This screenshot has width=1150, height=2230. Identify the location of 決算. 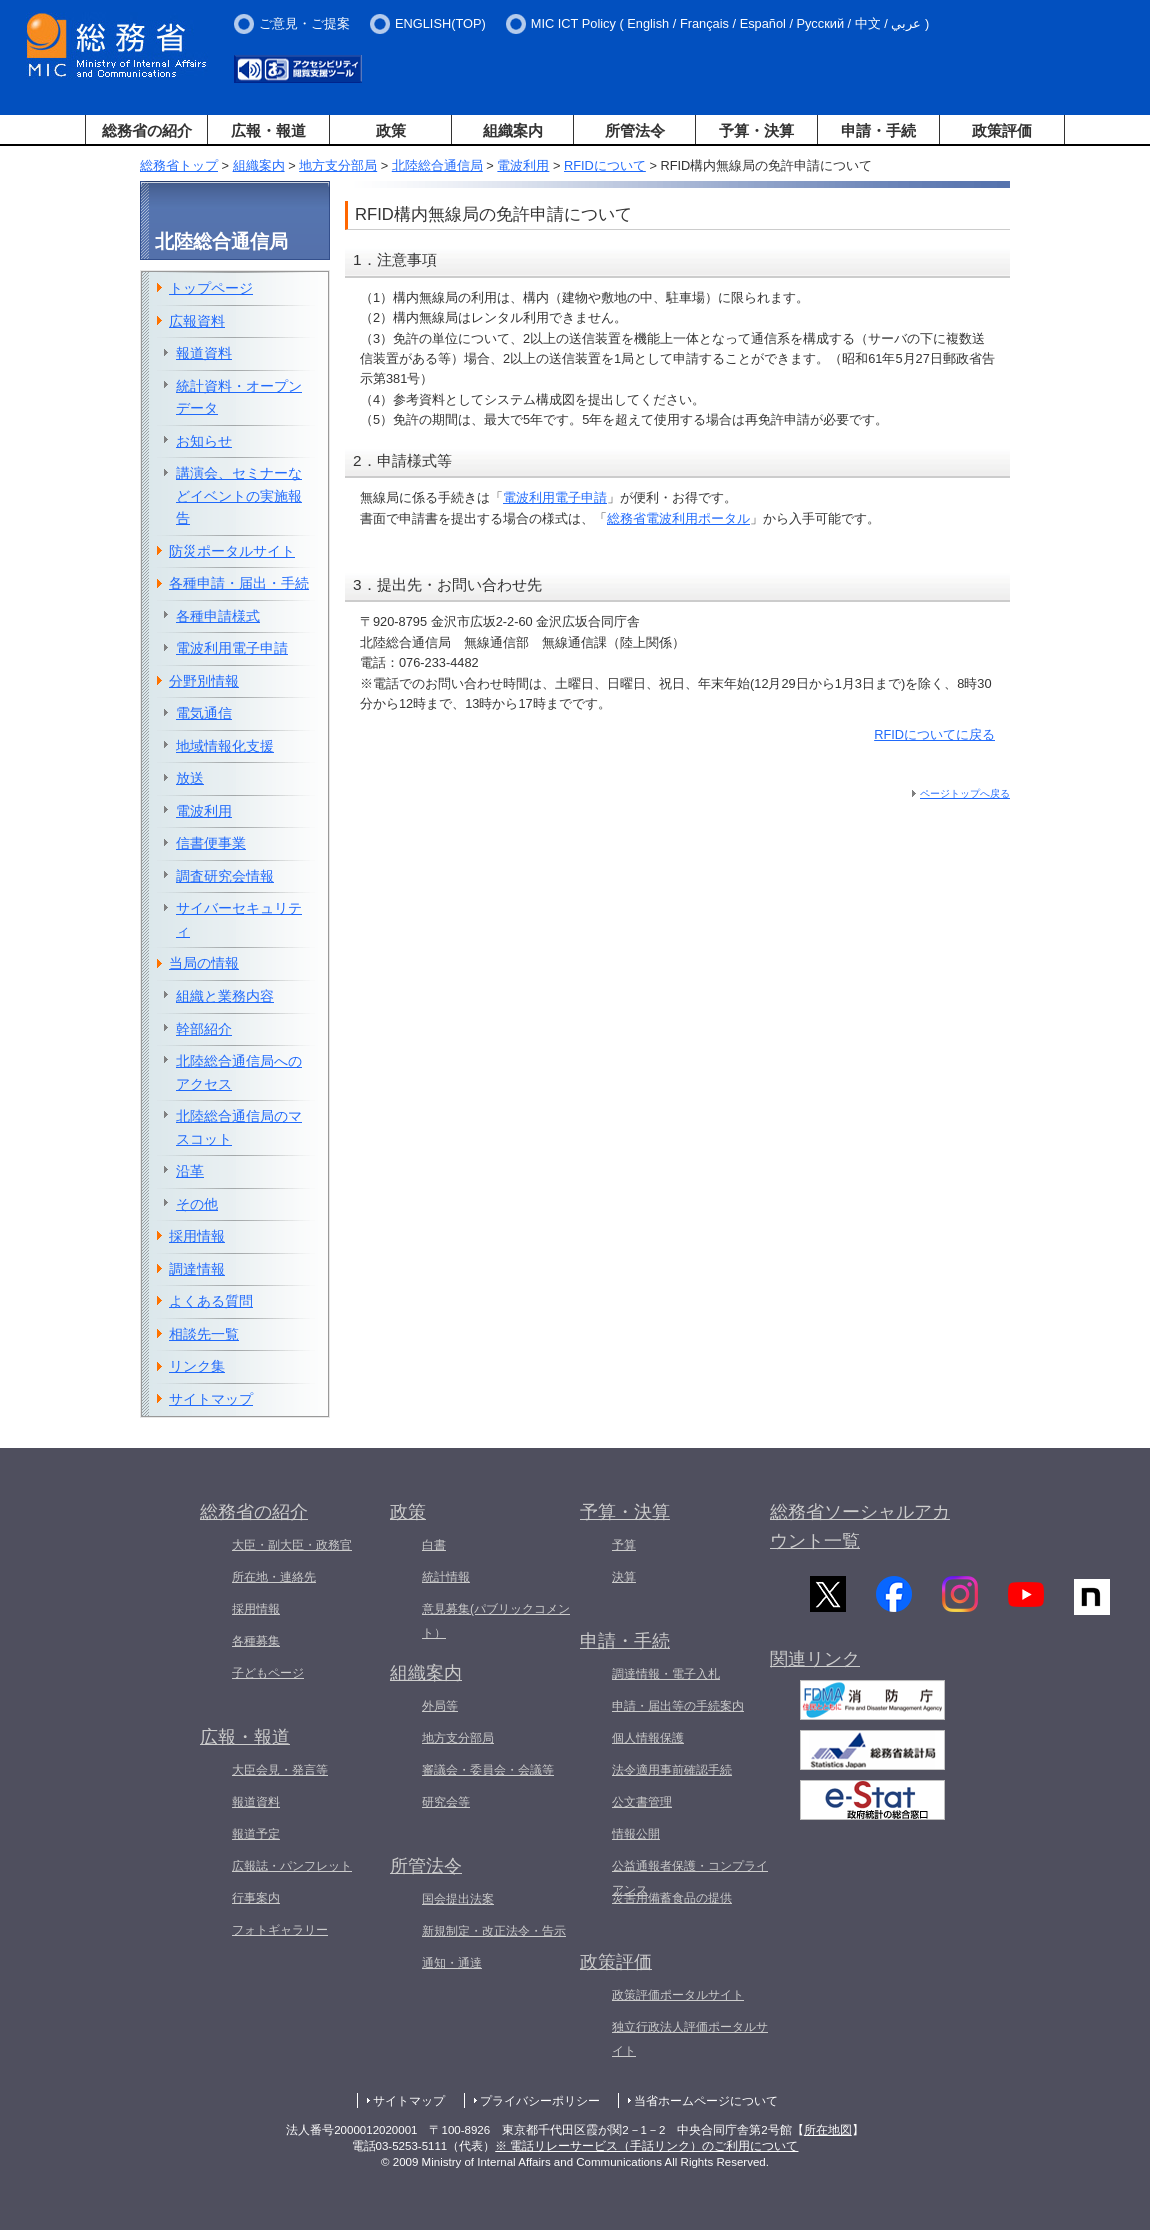
(624, 1577).